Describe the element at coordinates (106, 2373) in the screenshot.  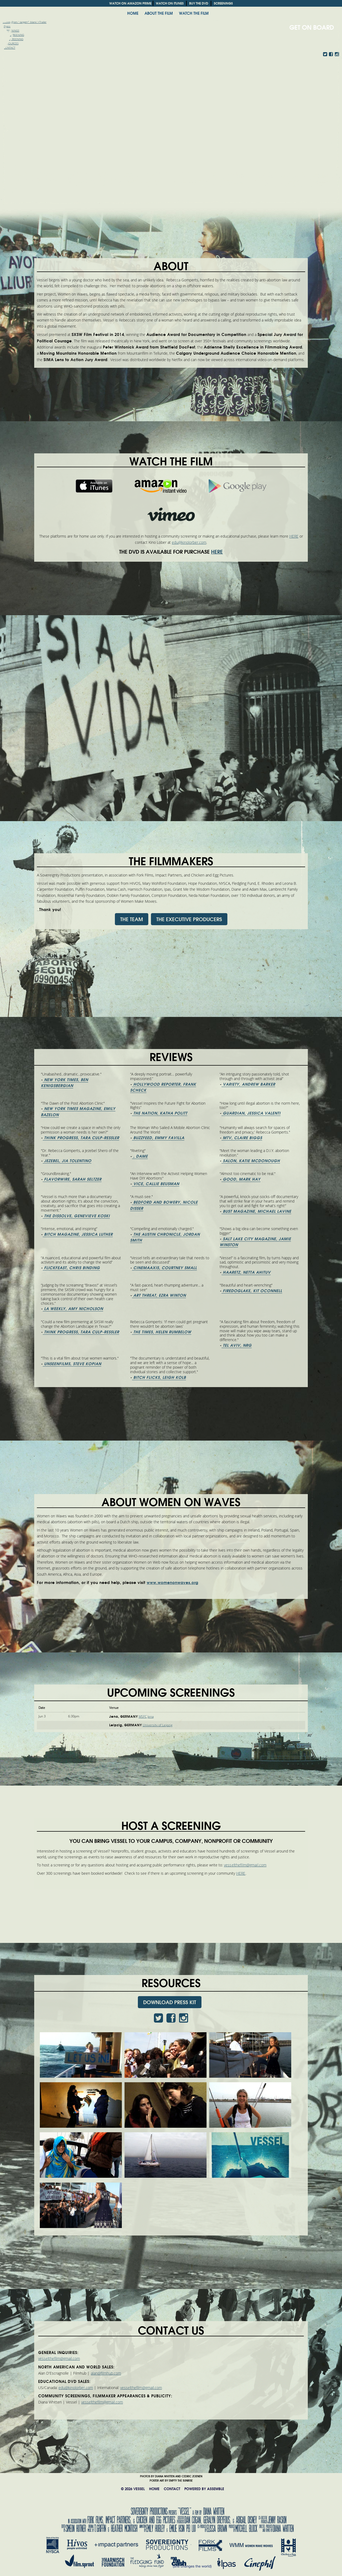
I see `alan@filmhub.com [alan@filmhub.com (From your Google Contacts)]` at that location.